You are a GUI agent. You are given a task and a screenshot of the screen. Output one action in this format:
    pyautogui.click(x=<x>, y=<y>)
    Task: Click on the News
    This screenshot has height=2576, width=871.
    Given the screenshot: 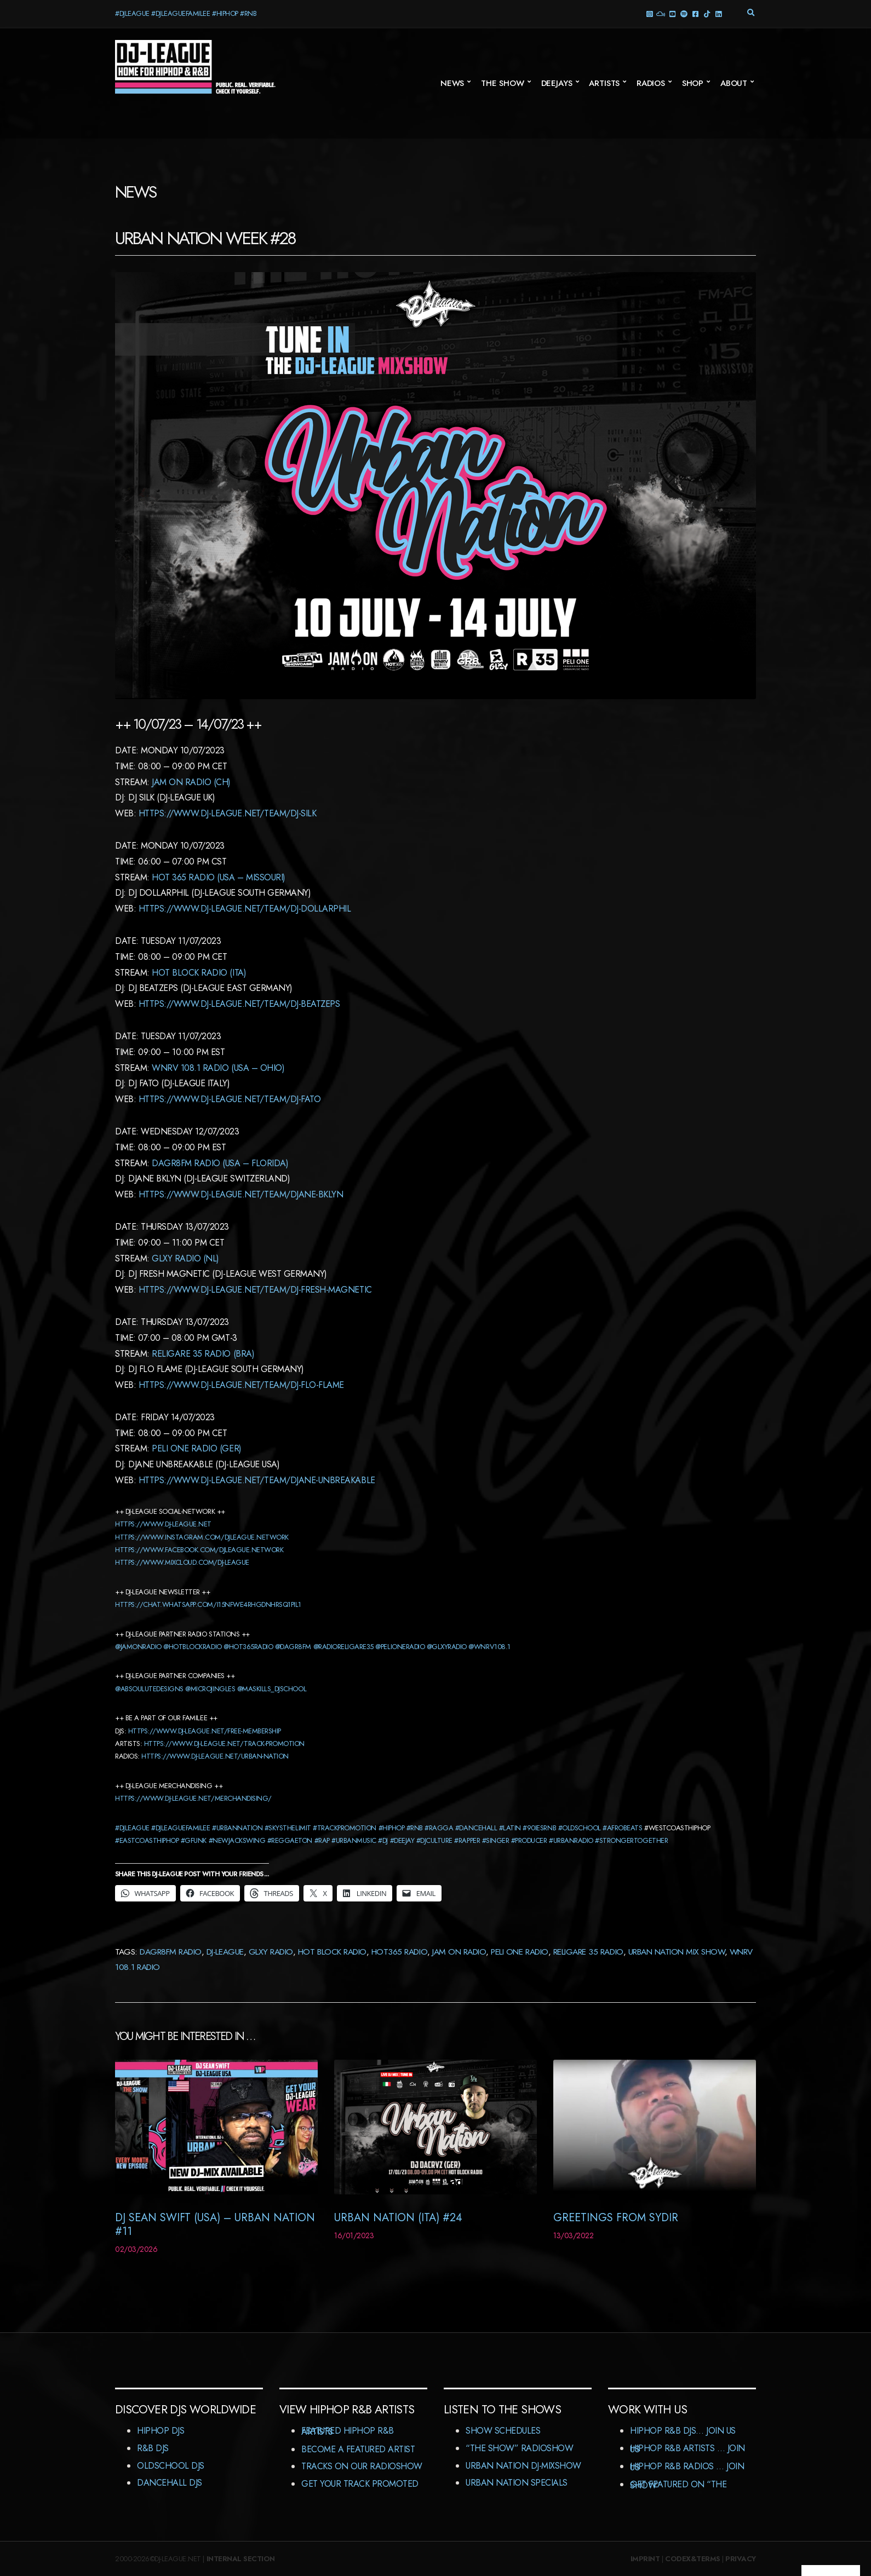 What is the action you would take?
    pyautogui.click(x=452, y=83)
    